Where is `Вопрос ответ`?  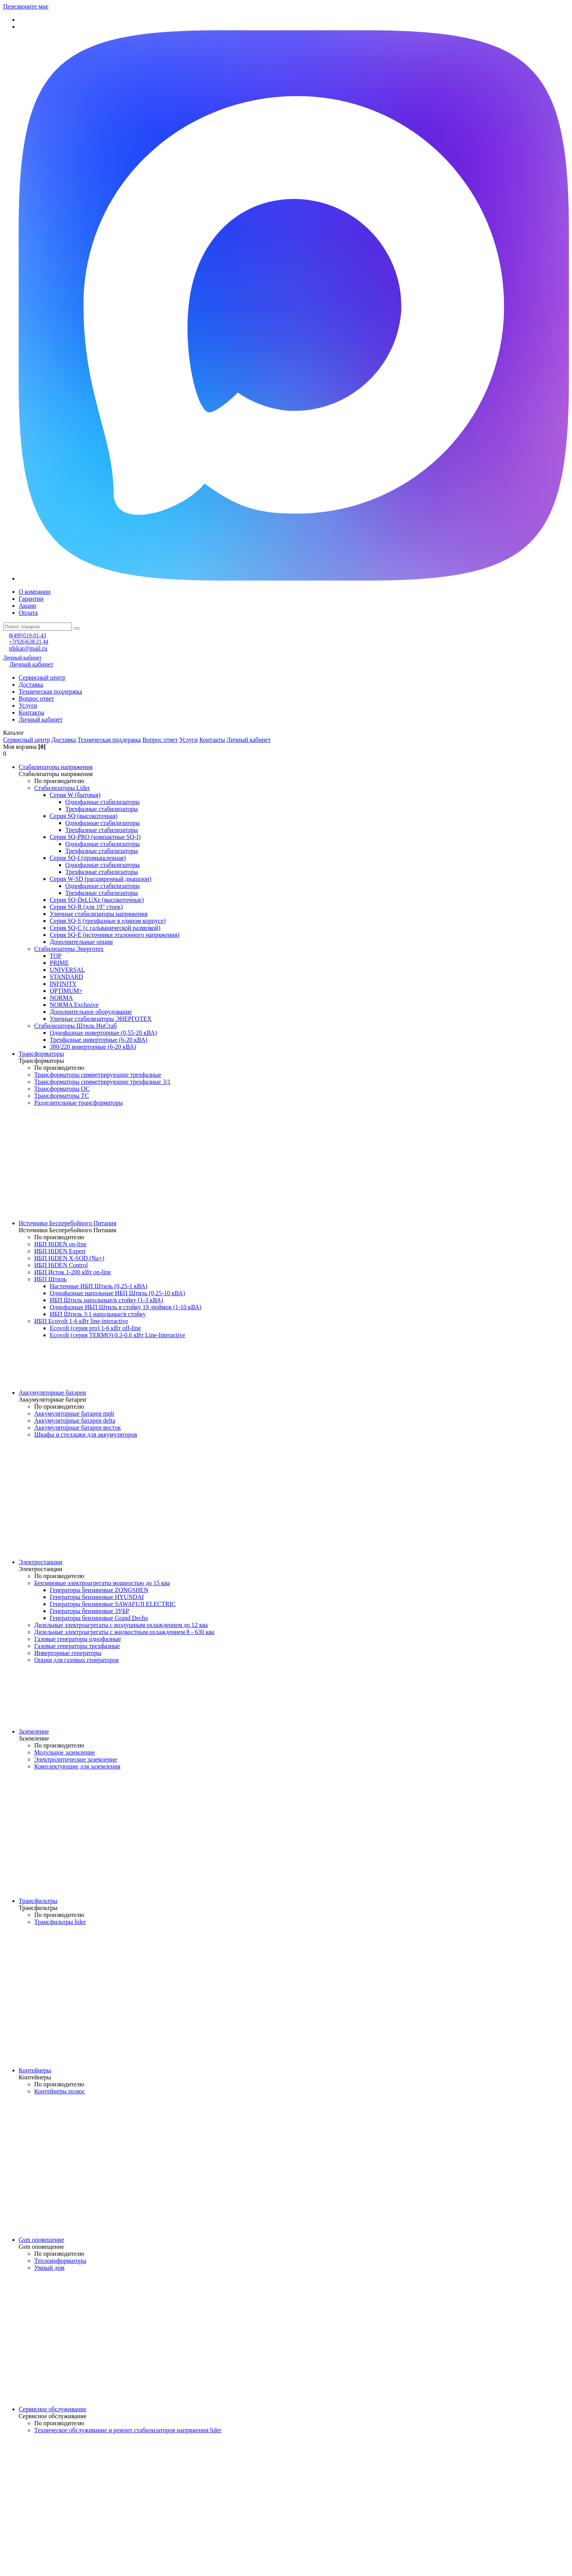 Вопрос ответ is located at coordinates (36, 698).